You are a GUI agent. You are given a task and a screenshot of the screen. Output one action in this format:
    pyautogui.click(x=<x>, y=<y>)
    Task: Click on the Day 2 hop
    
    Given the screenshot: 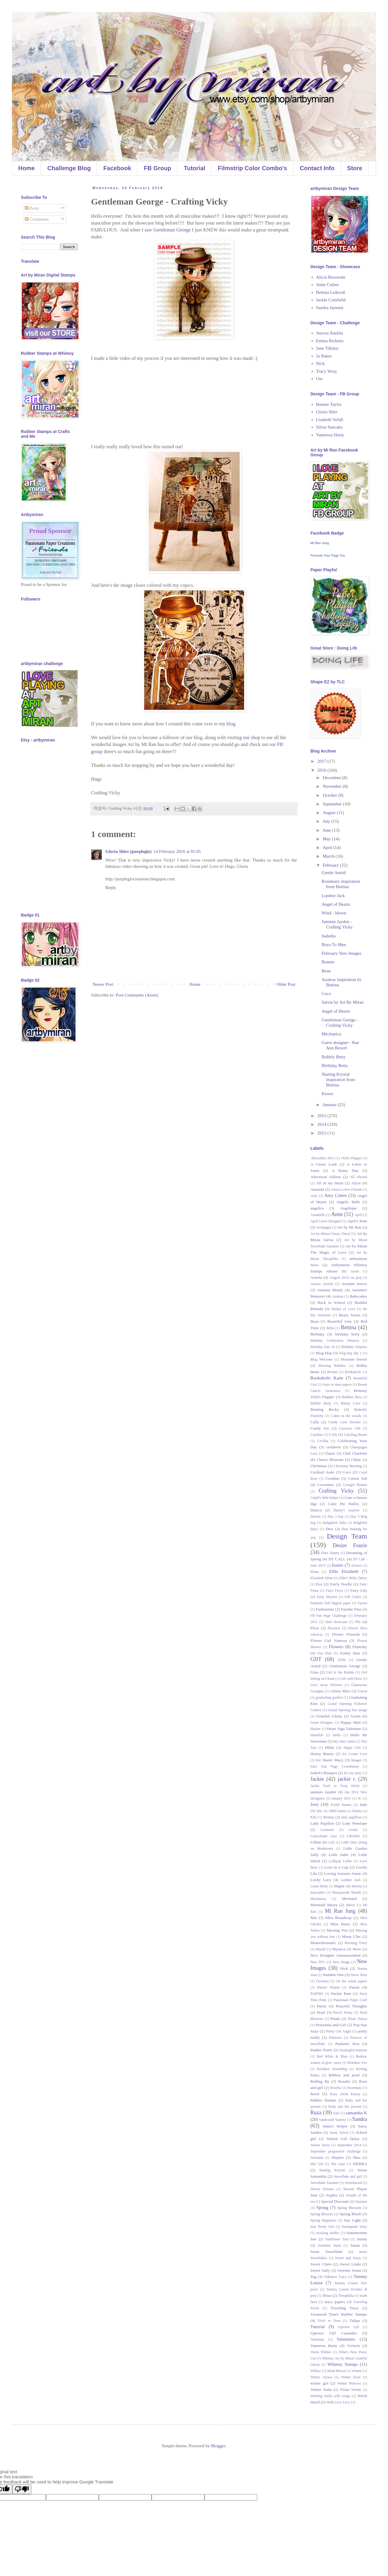 What is the action you would take?
    pyautogui.click(x=336, y=1516)
    